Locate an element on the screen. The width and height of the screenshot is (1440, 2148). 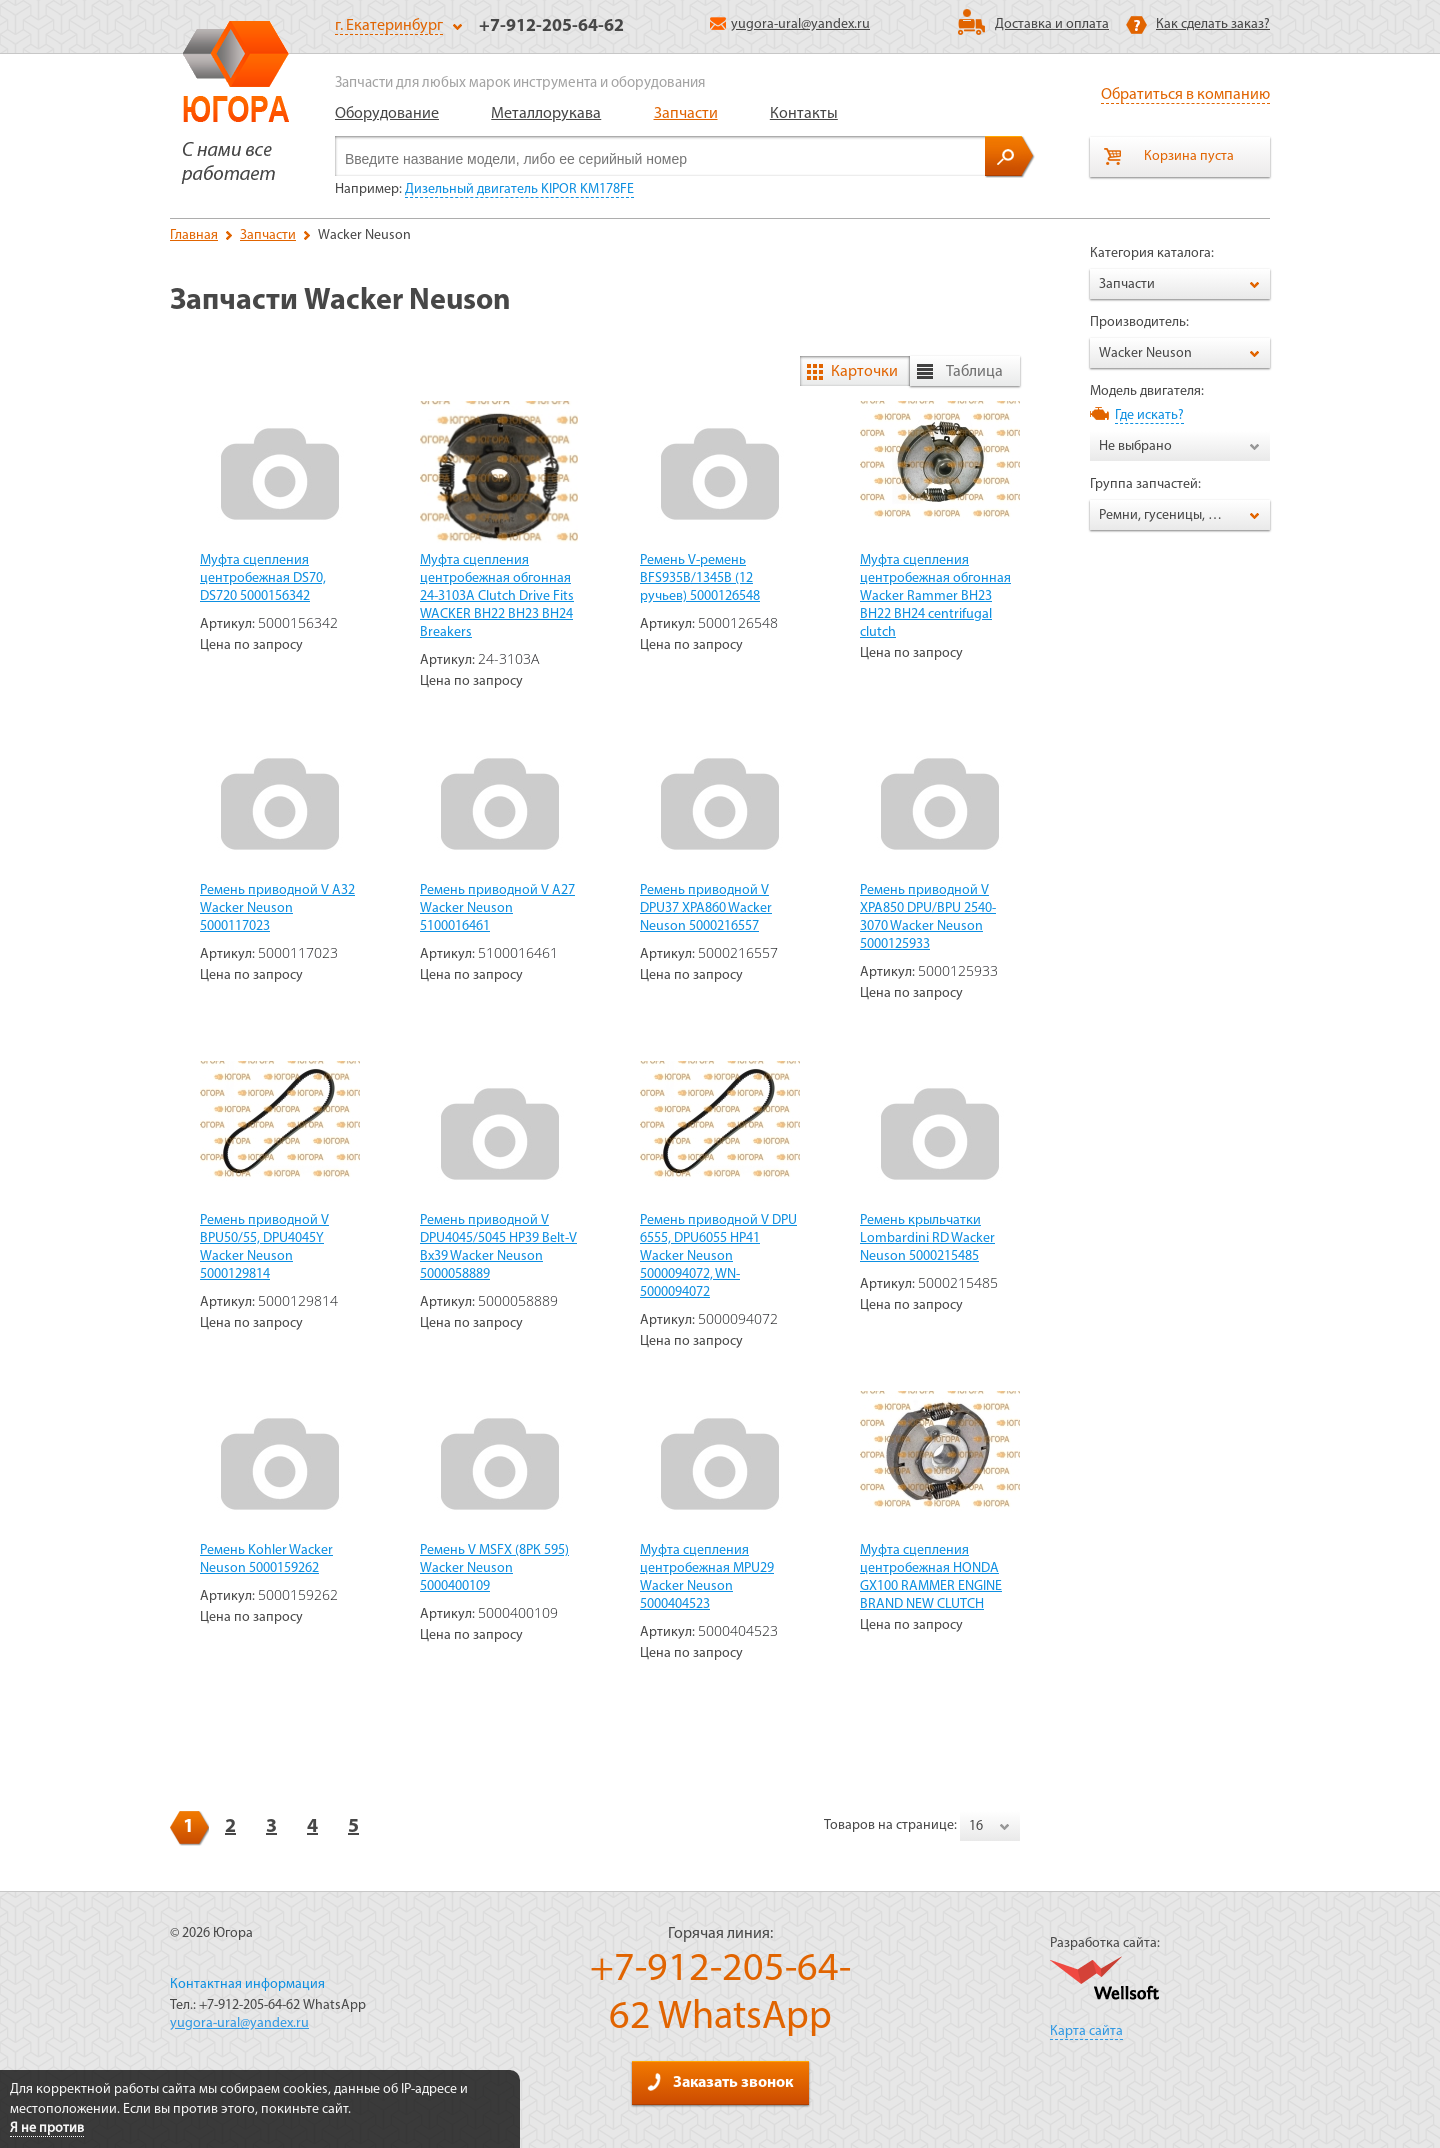
Заказать звонок is located at coordinates (720, 2082).